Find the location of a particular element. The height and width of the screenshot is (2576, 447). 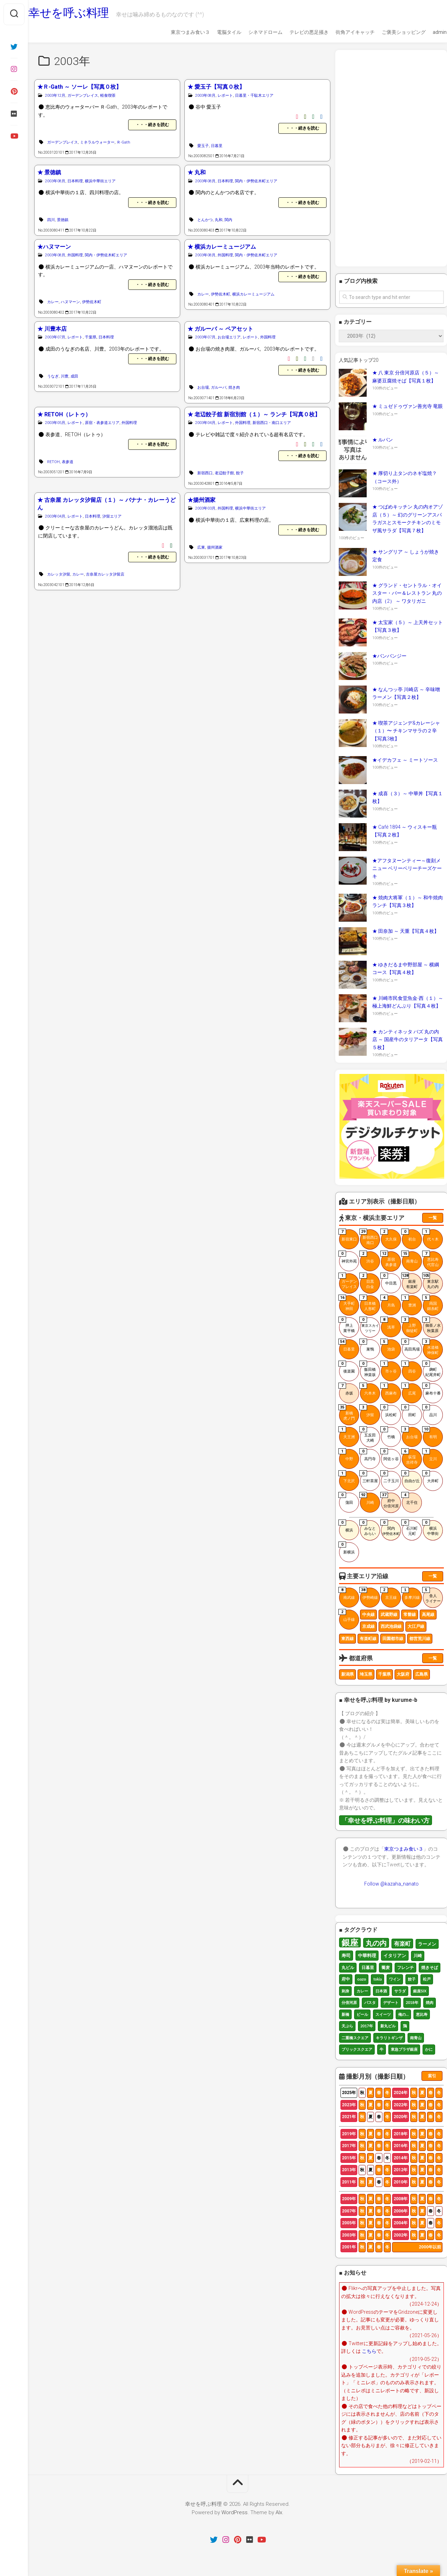

広尾 is located at coordinates (409, 1389).